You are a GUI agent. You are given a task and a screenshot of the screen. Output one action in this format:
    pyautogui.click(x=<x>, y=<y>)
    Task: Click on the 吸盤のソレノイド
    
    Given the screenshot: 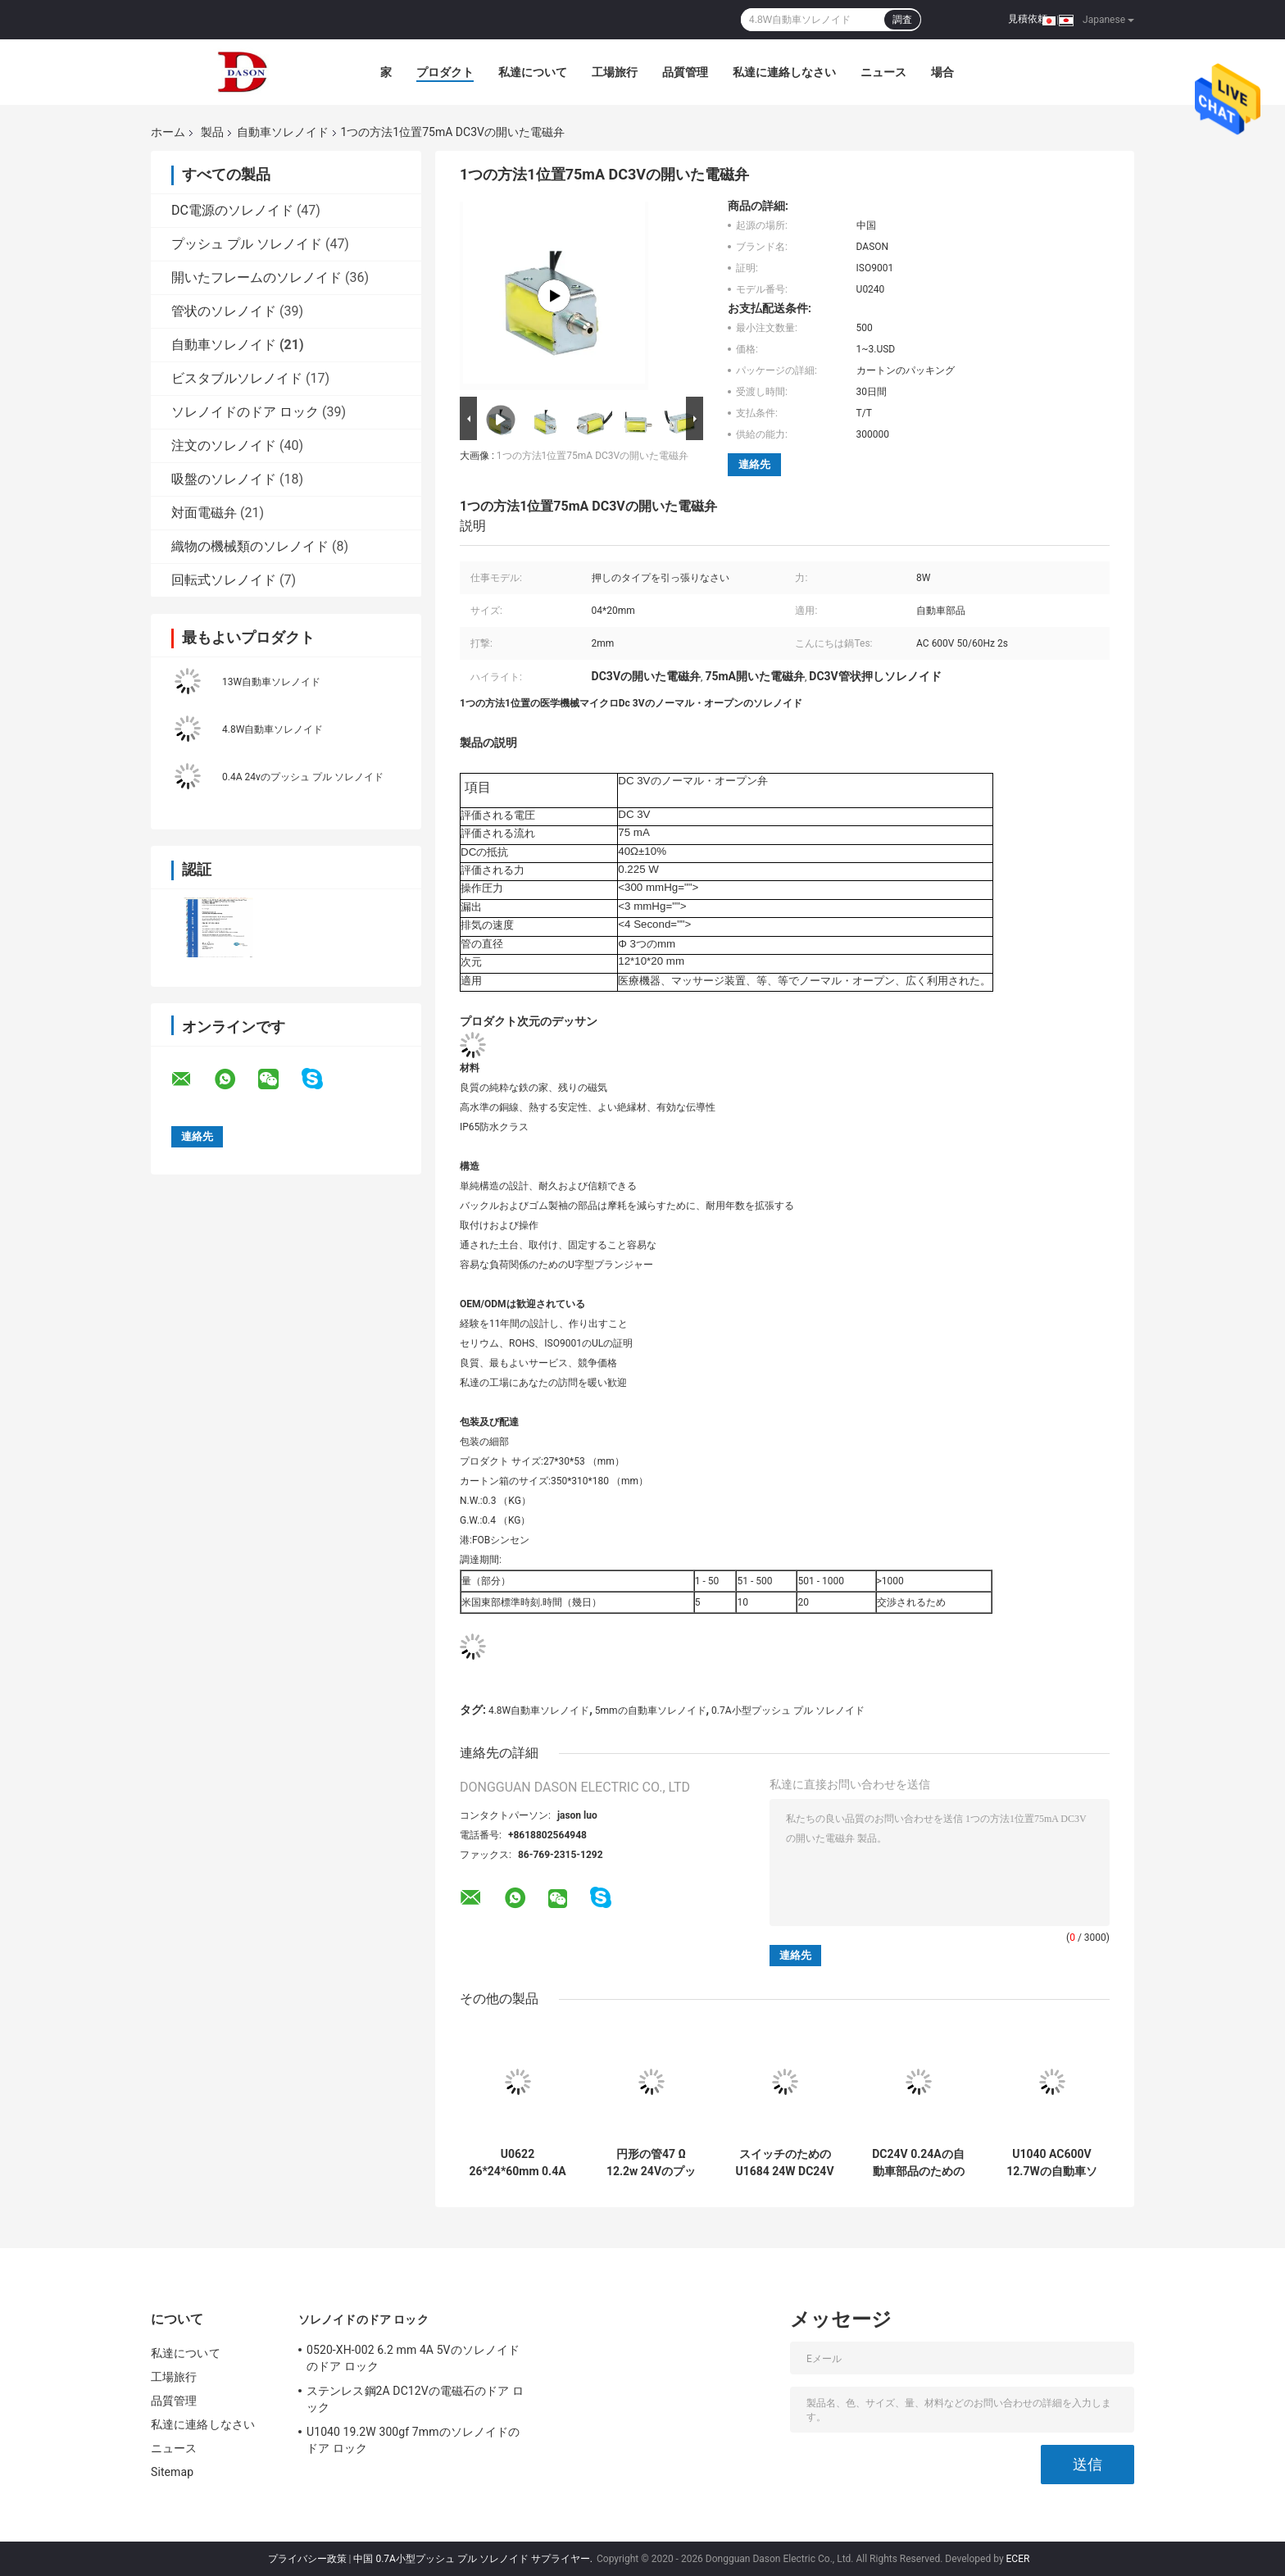 What is the action you would take?
    pyautogui.click(x=223, y=479)
    